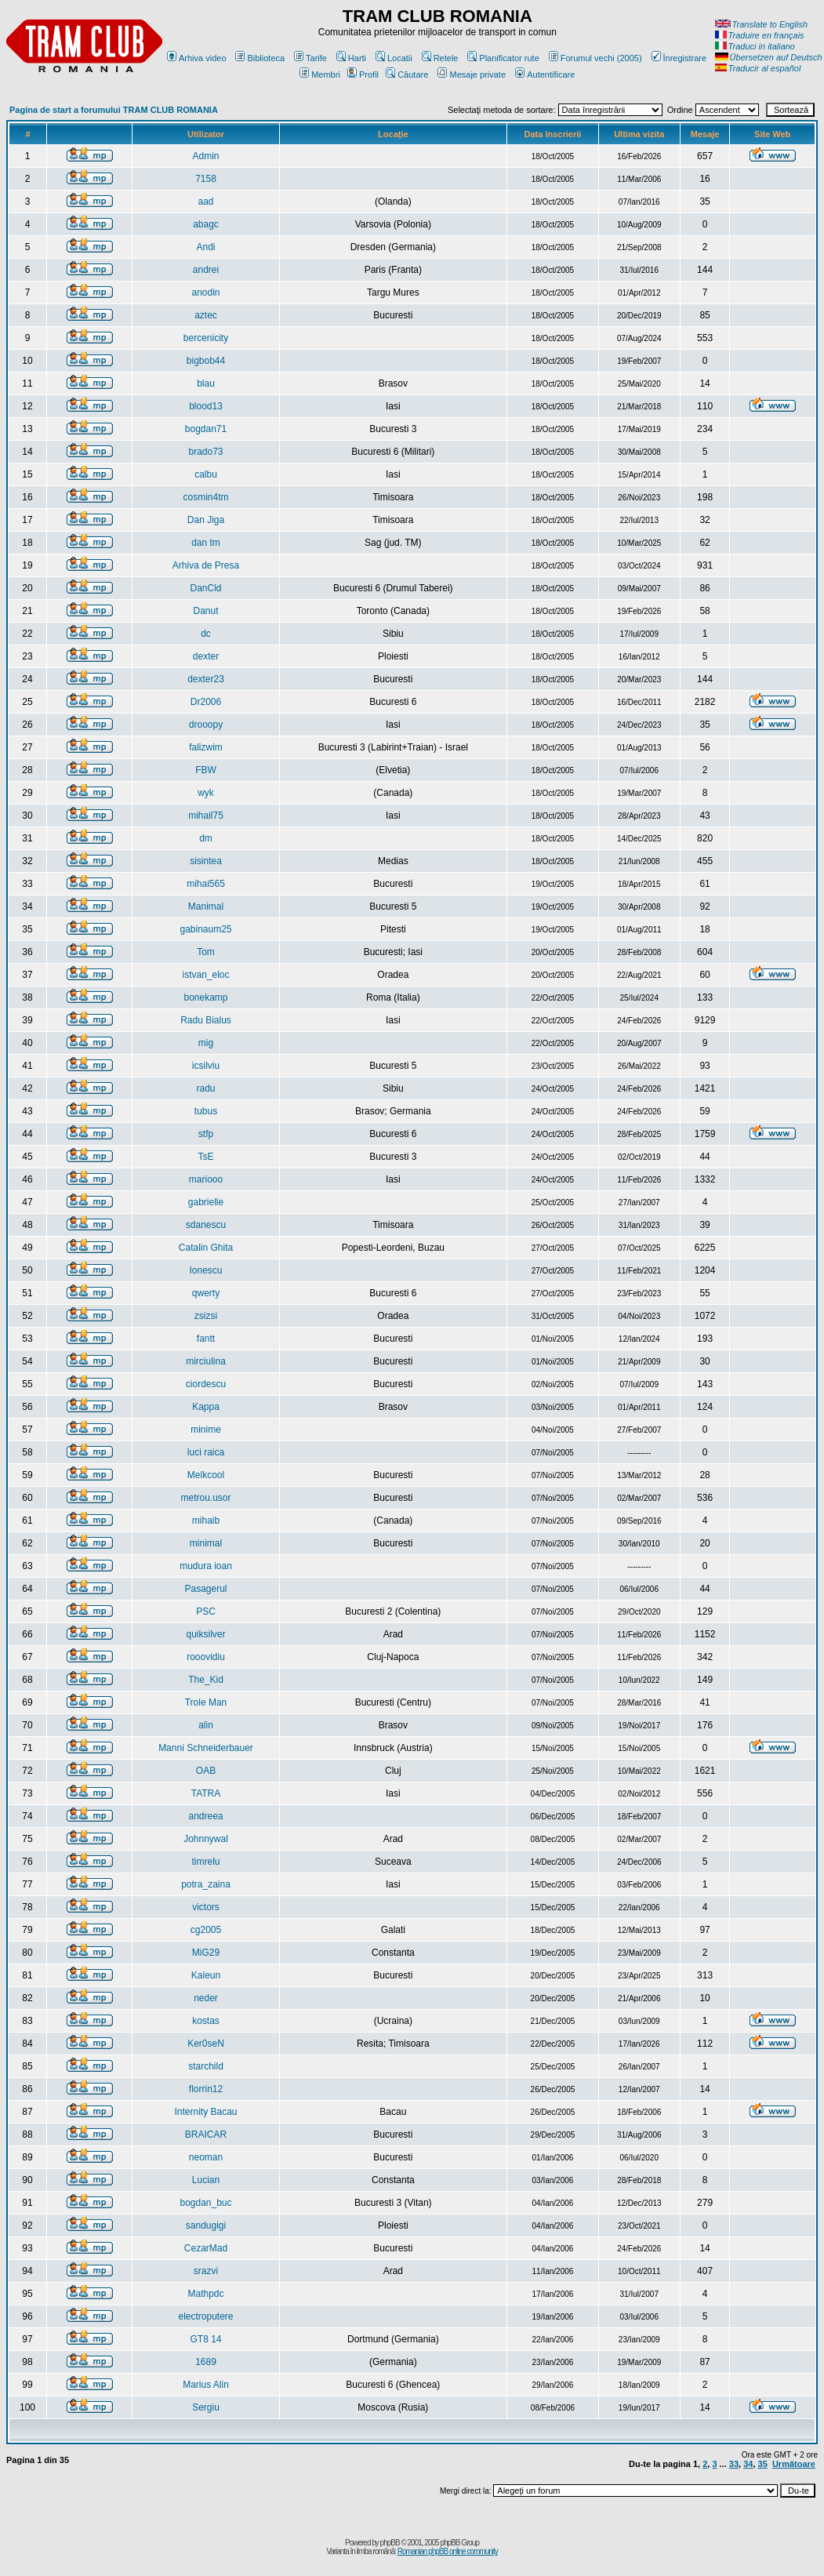 This screenshot has height=2576, width=824. Describe the element at coordinates (447, 2551) in the screenshot. I see `Romanian phpBB online community` at that location.